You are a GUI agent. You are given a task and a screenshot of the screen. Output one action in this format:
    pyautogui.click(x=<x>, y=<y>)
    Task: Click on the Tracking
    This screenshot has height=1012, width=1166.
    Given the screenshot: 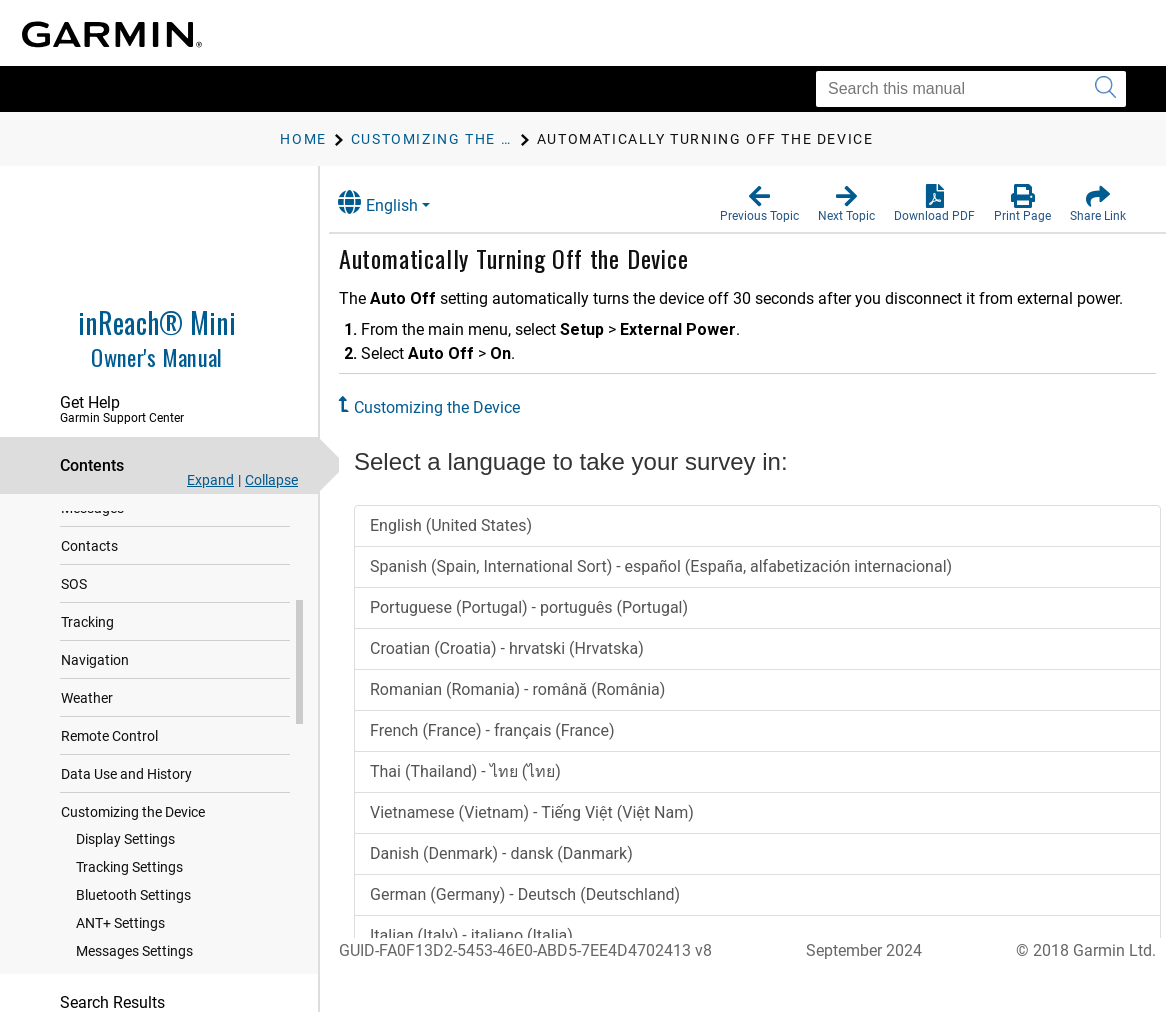 What is the action you would take?
    pyautogui.click(x=87, y=667)
    